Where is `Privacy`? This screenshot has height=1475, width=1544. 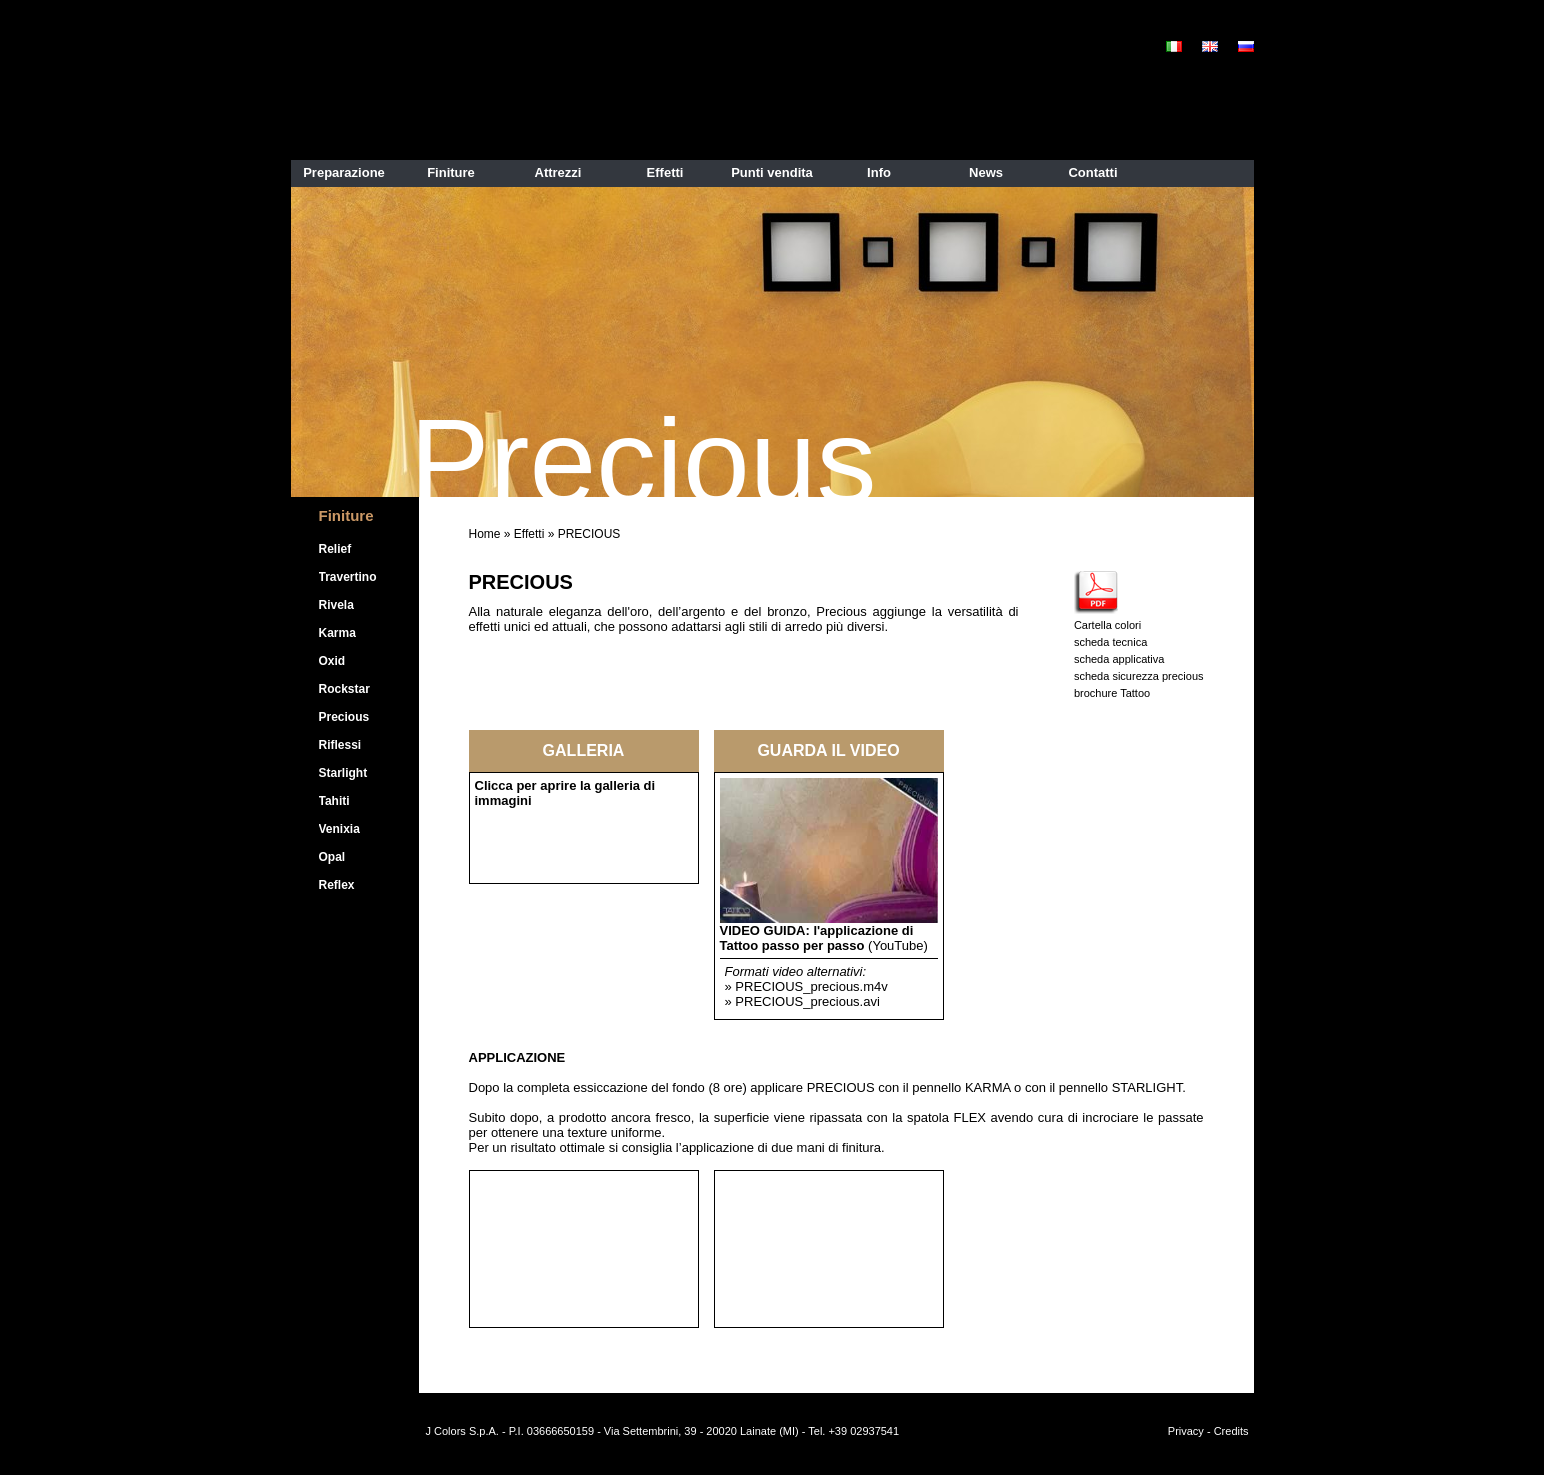
Privacy is located at coordinates (1186, 1431).